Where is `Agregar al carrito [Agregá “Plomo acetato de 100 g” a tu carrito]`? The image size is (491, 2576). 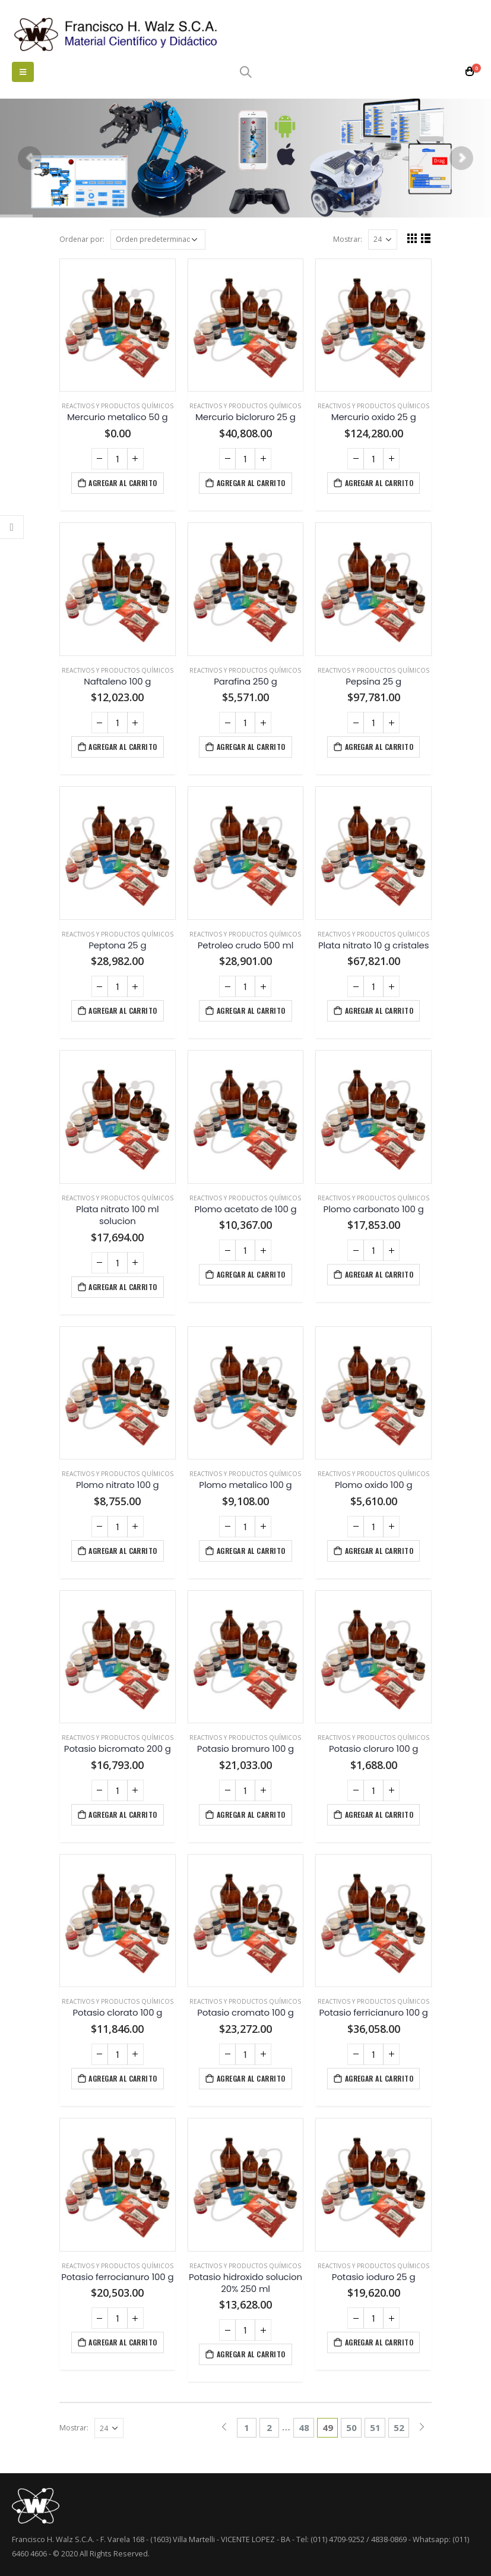
Agregar al carrito [Agregá “Plomo acetato de 100 g” a tu carrito] is located at coordinates (251, 1274).